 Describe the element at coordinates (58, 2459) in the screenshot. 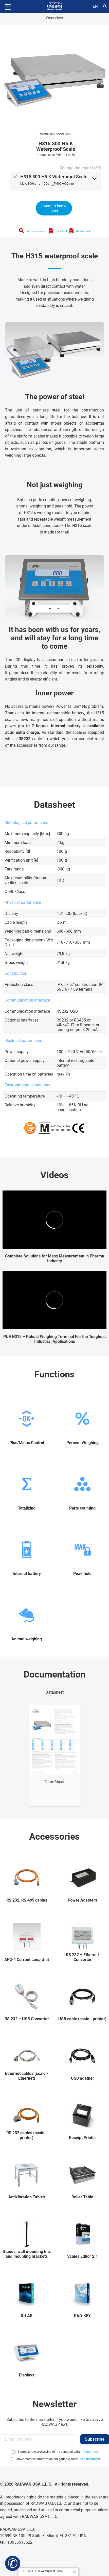

I see `I have read the information obligation clause:` at that location.